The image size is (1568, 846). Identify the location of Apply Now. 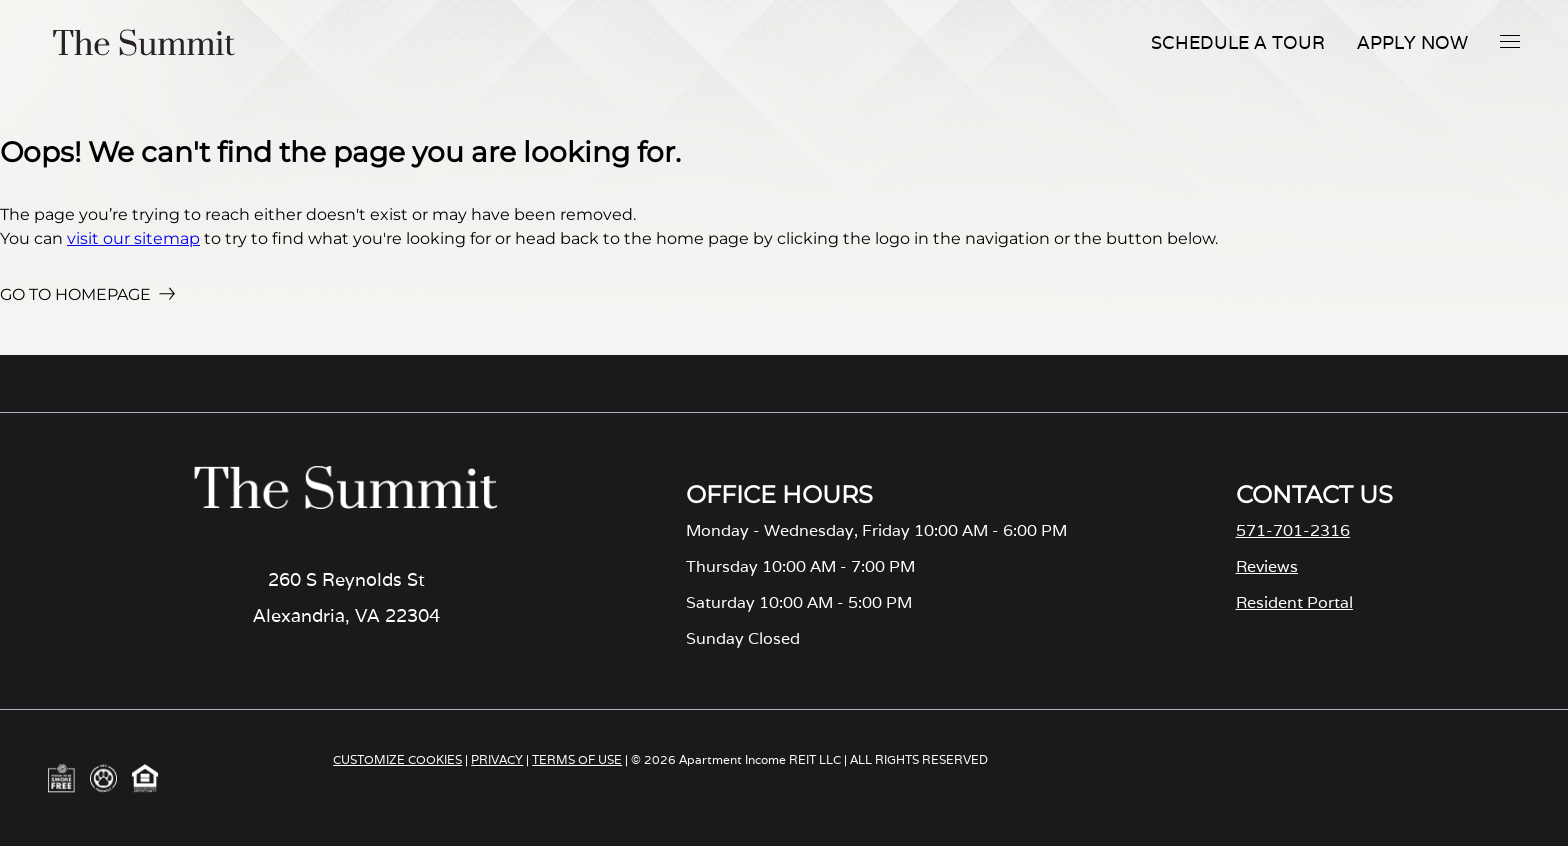
(1412, 42).